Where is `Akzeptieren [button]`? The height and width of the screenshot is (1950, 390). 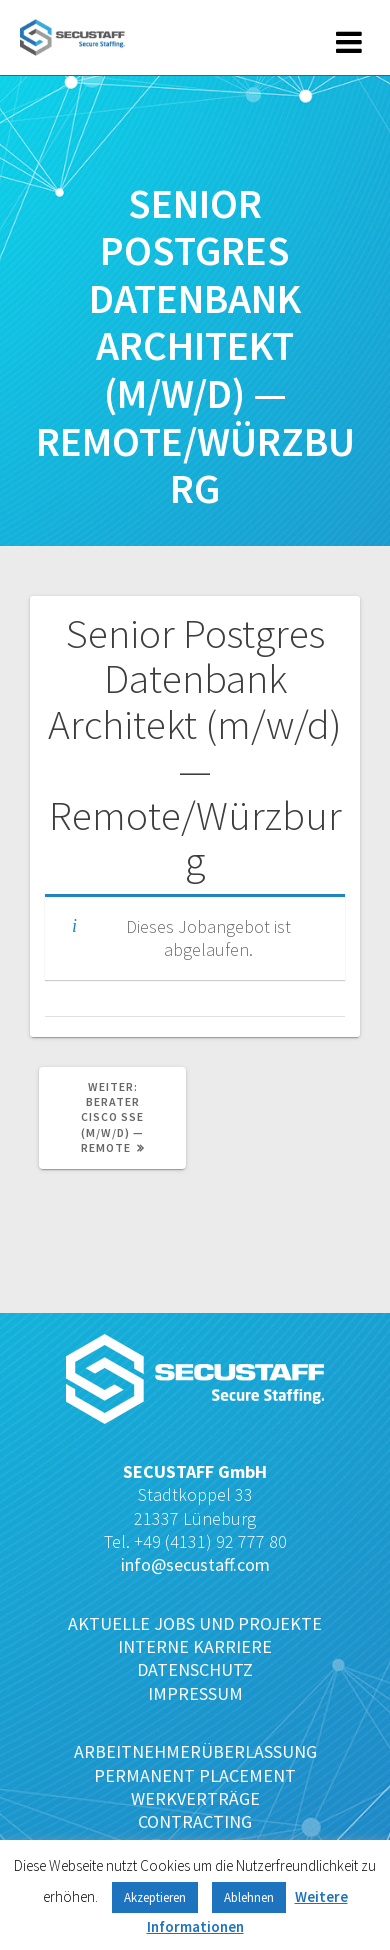
Akzeptieren [button] is located at coordinates (155, 1897).